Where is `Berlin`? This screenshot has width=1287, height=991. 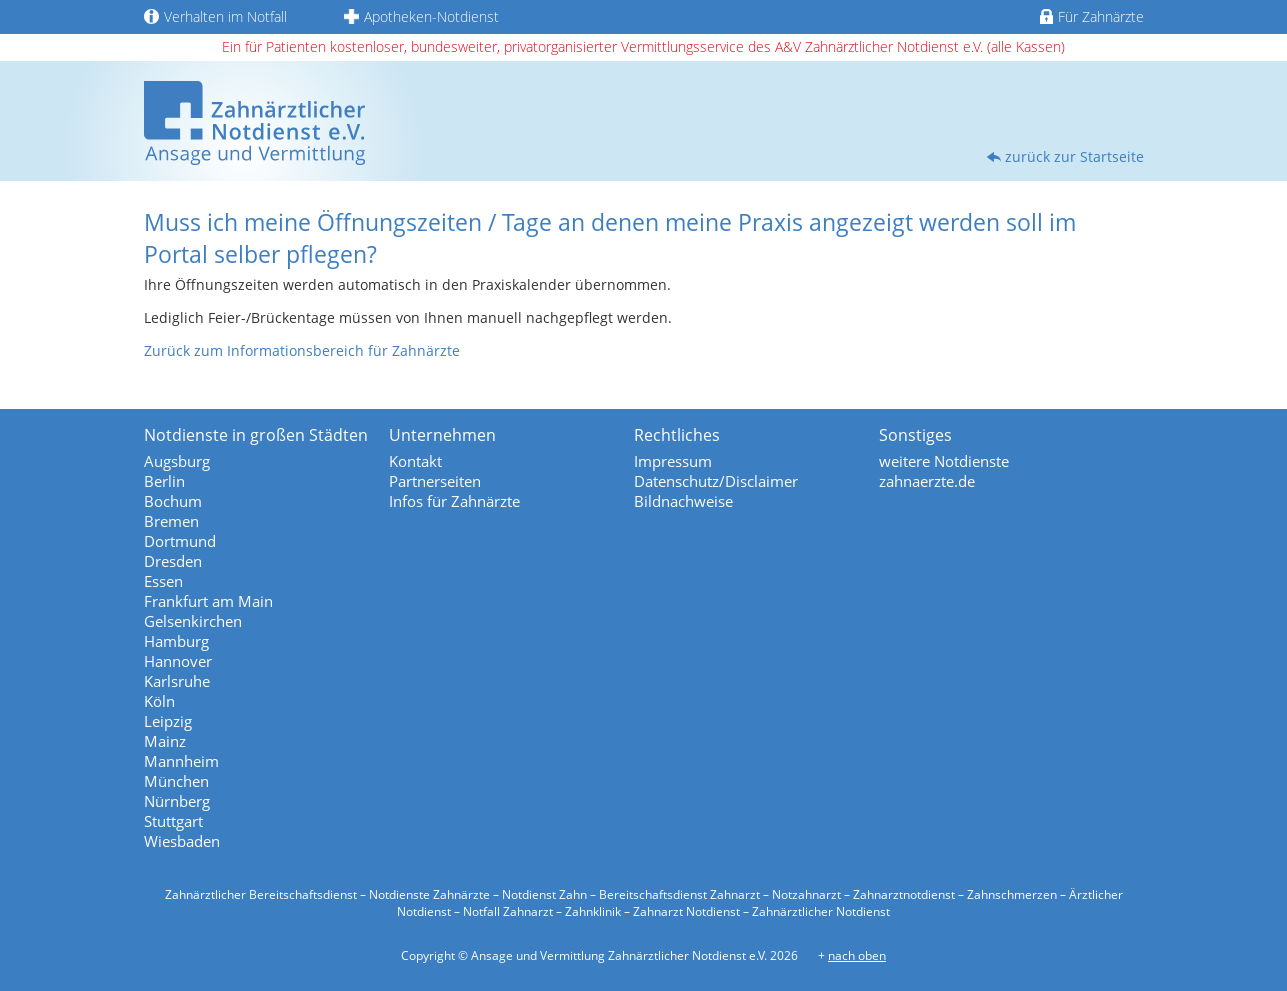
Berlin is located at coordinates (164, 481).